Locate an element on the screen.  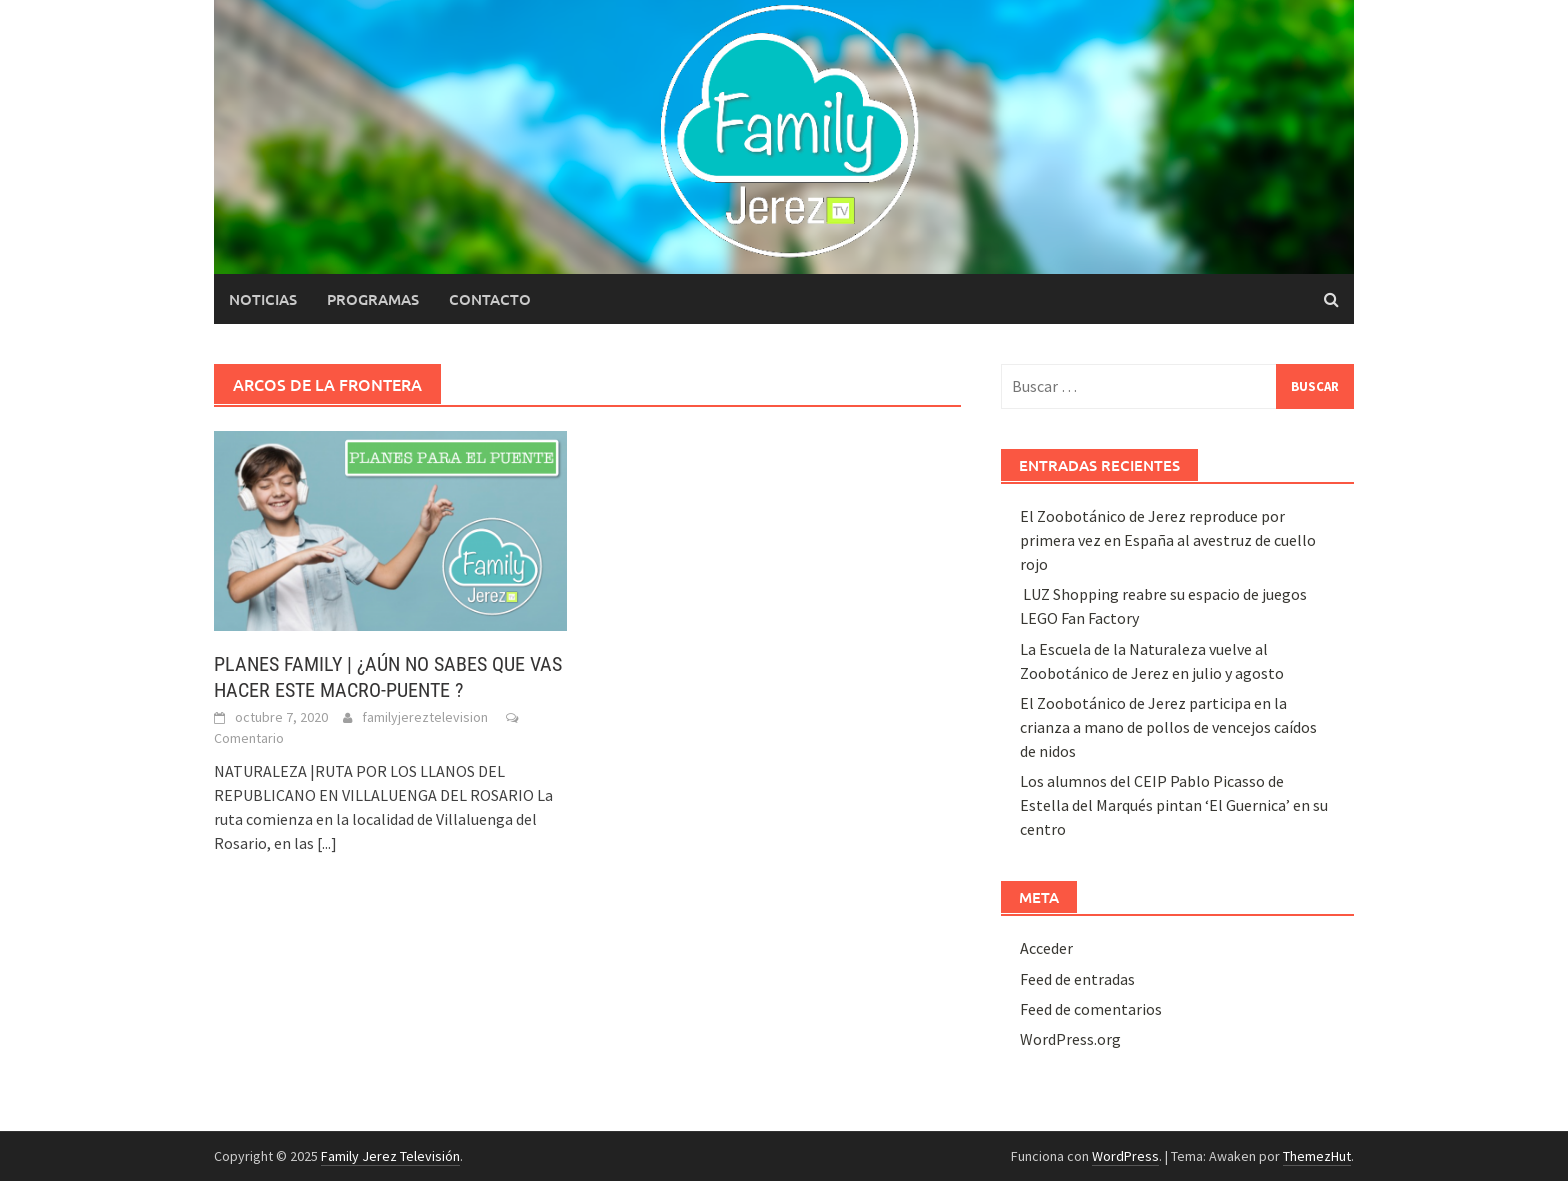
Feed de entradas is located at coordinates (1077, 979).